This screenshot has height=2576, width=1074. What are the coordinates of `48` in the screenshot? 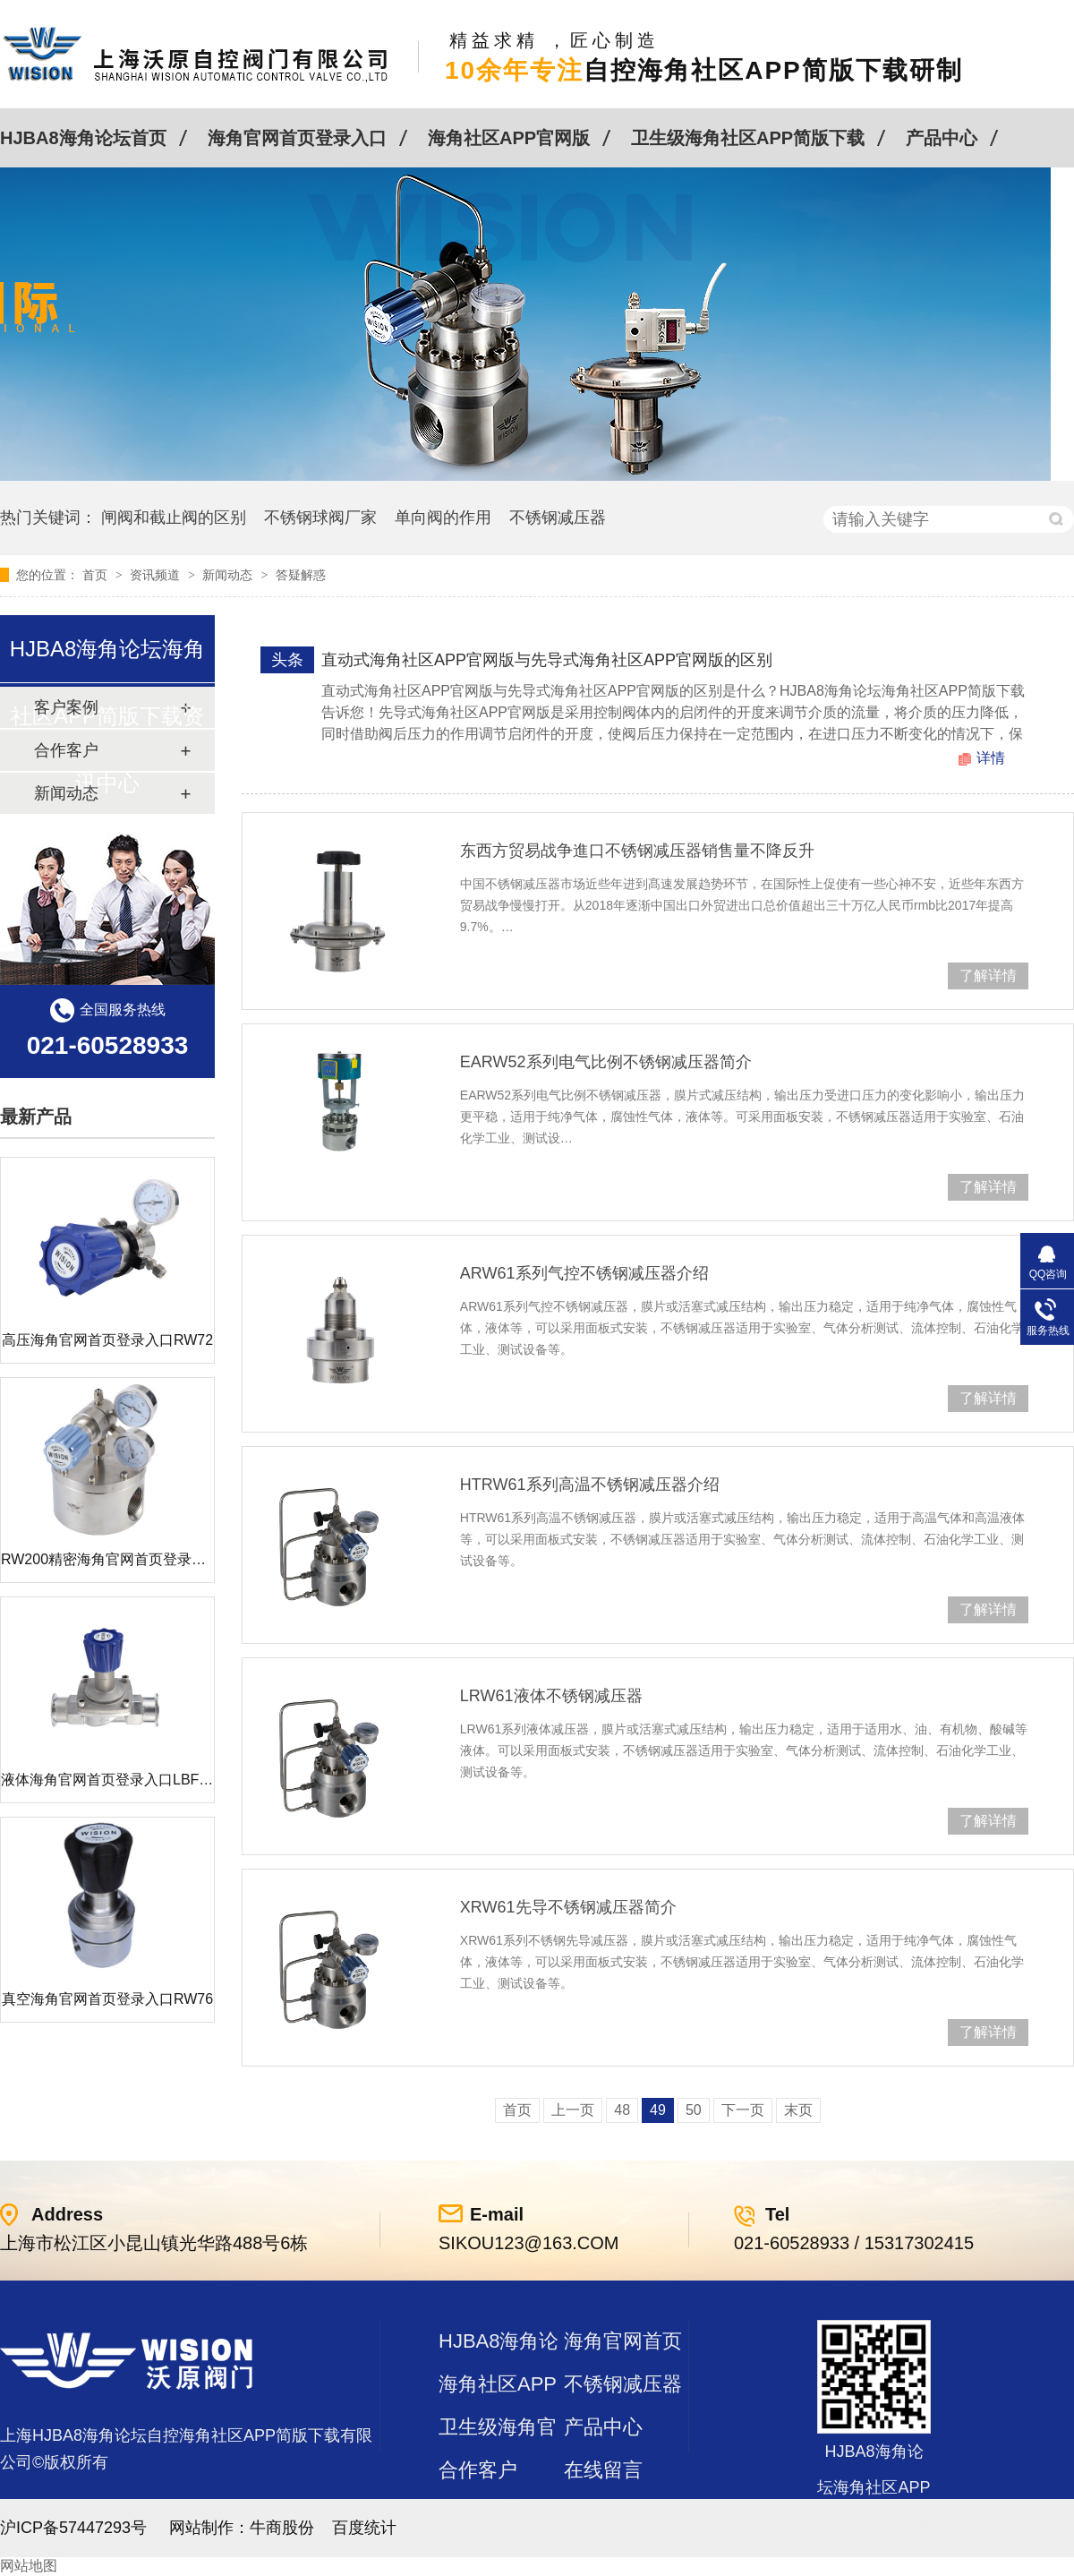 It's located at (622, 2110).